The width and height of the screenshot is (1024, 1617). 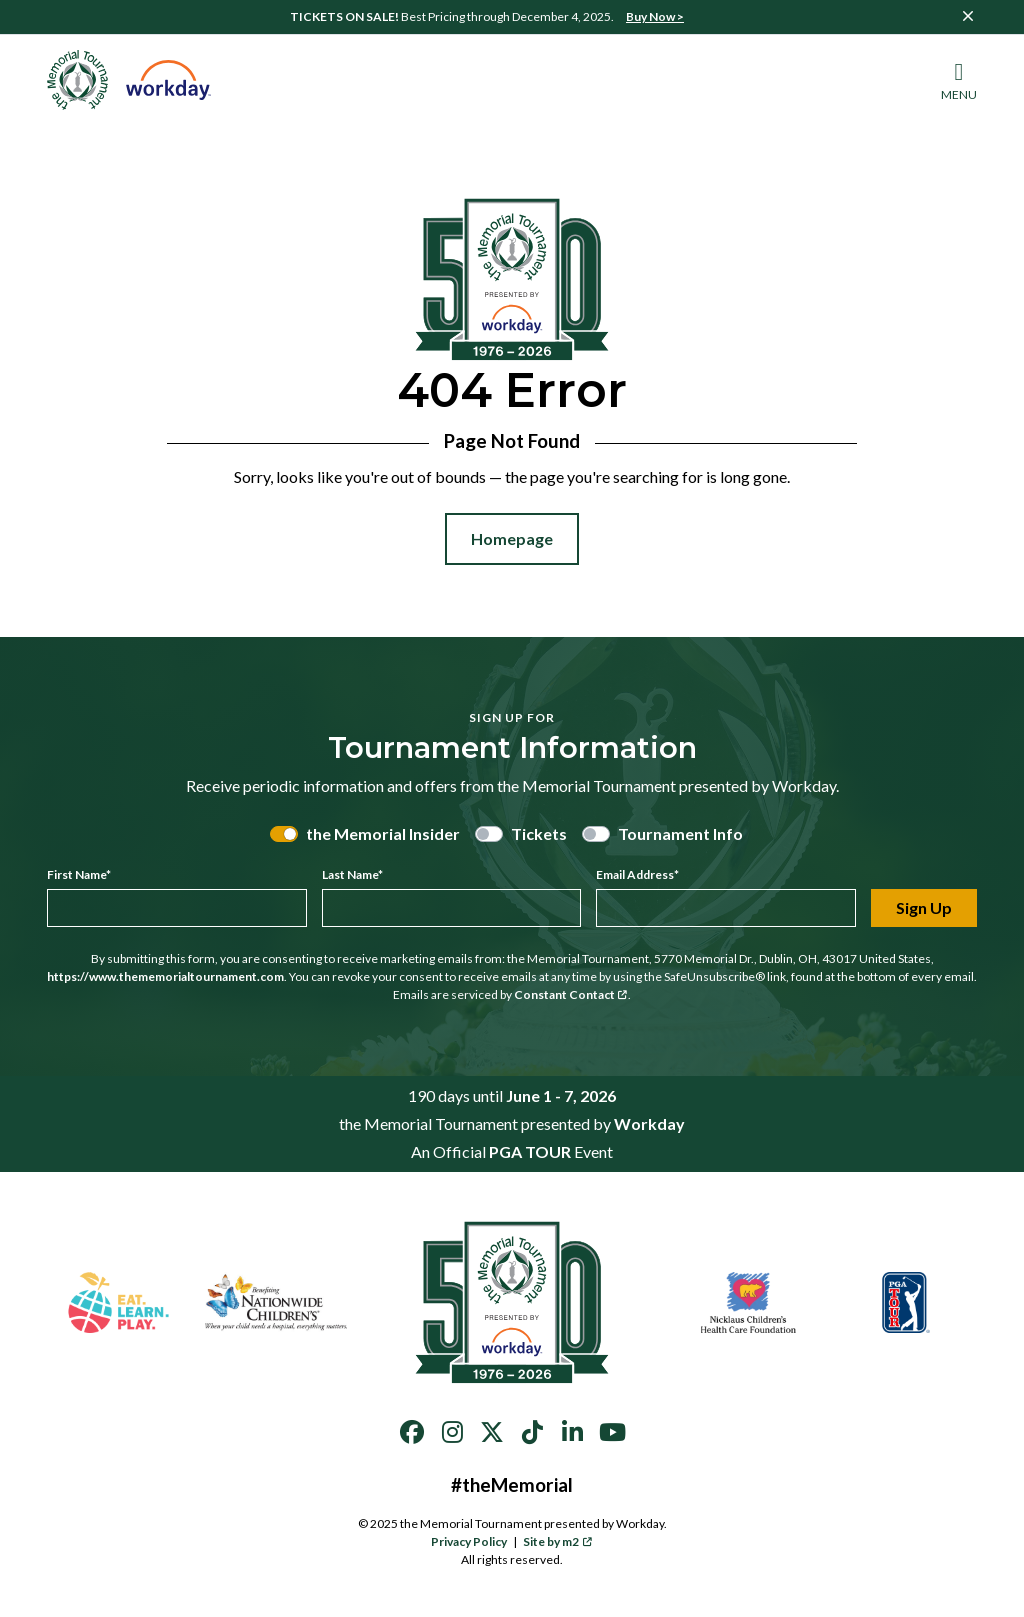 I want to click on First Name*, so click(x=79, y=874).